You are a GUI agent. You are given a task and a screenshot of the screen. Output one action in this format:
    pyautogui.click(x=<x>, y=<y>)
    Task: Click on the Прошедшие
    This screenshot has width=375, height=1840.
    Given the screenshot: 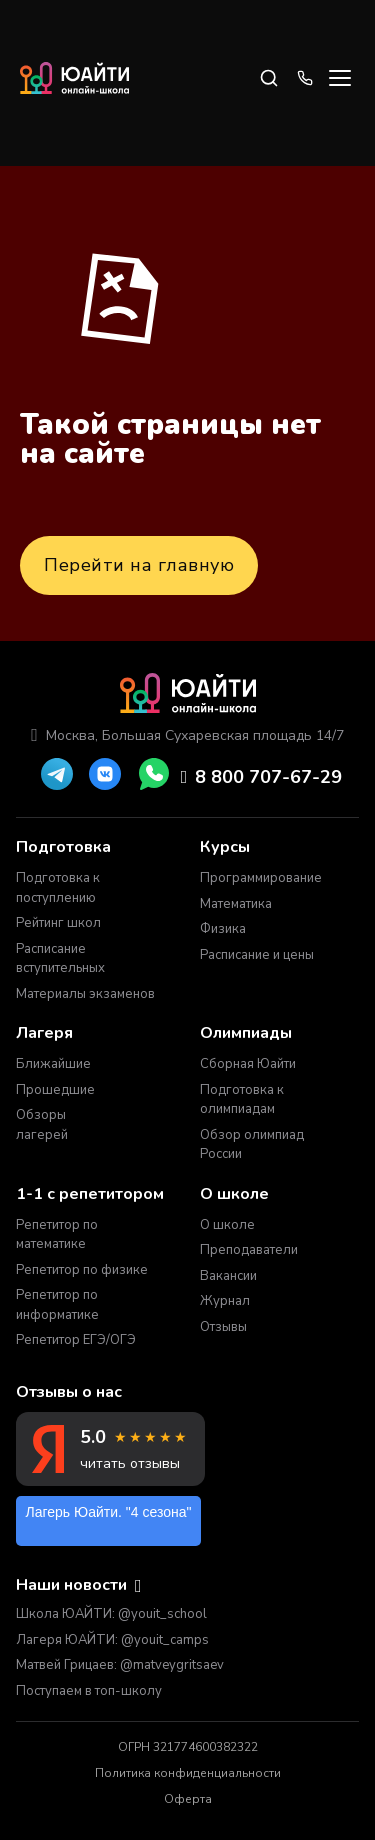 What is the action you would take?
    pyautogui.click(x=55, y=1090)
    